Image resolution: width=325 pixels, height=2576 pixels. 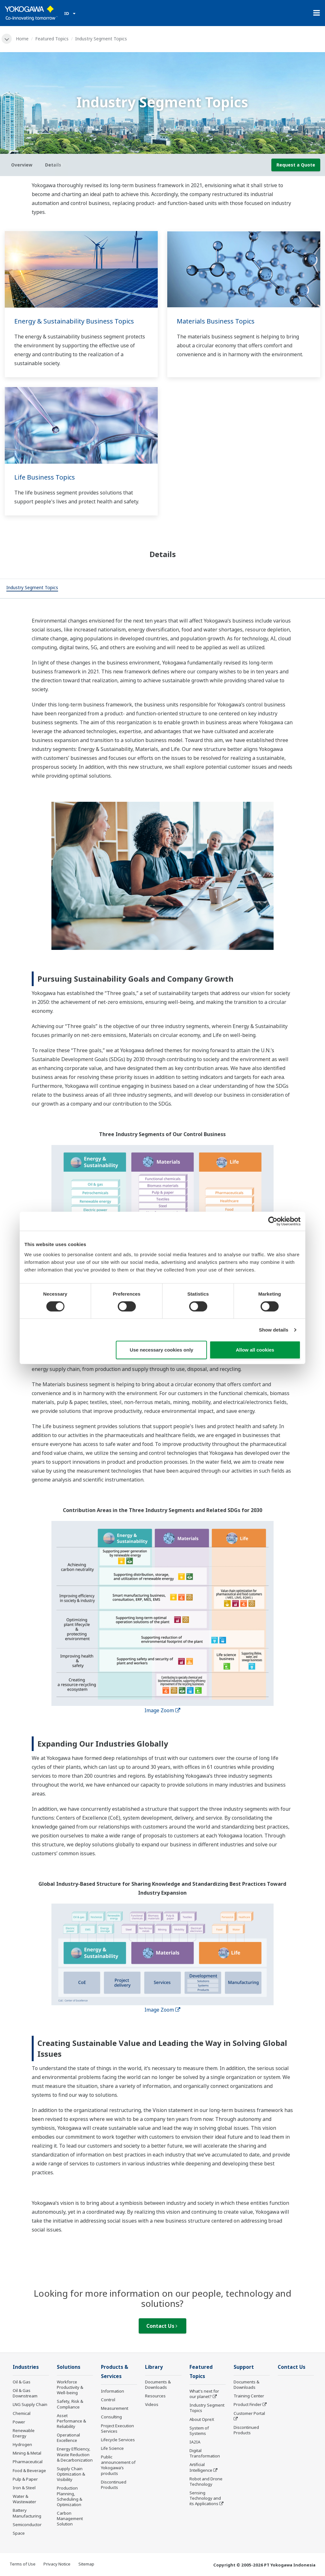 I want to click on Chemical, so click(x=21, y=2413).